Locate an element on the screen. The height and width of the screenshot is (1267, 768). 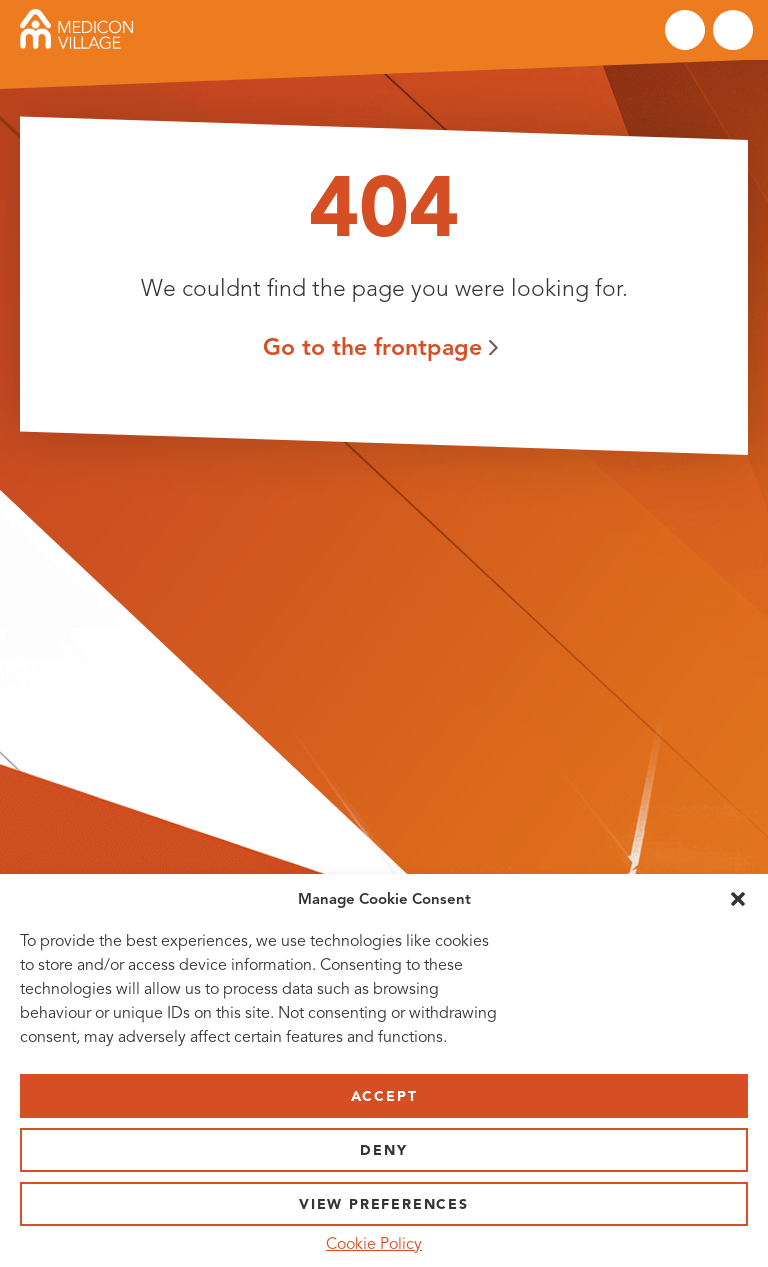
View preferences is located at coordinates (384, 1204).